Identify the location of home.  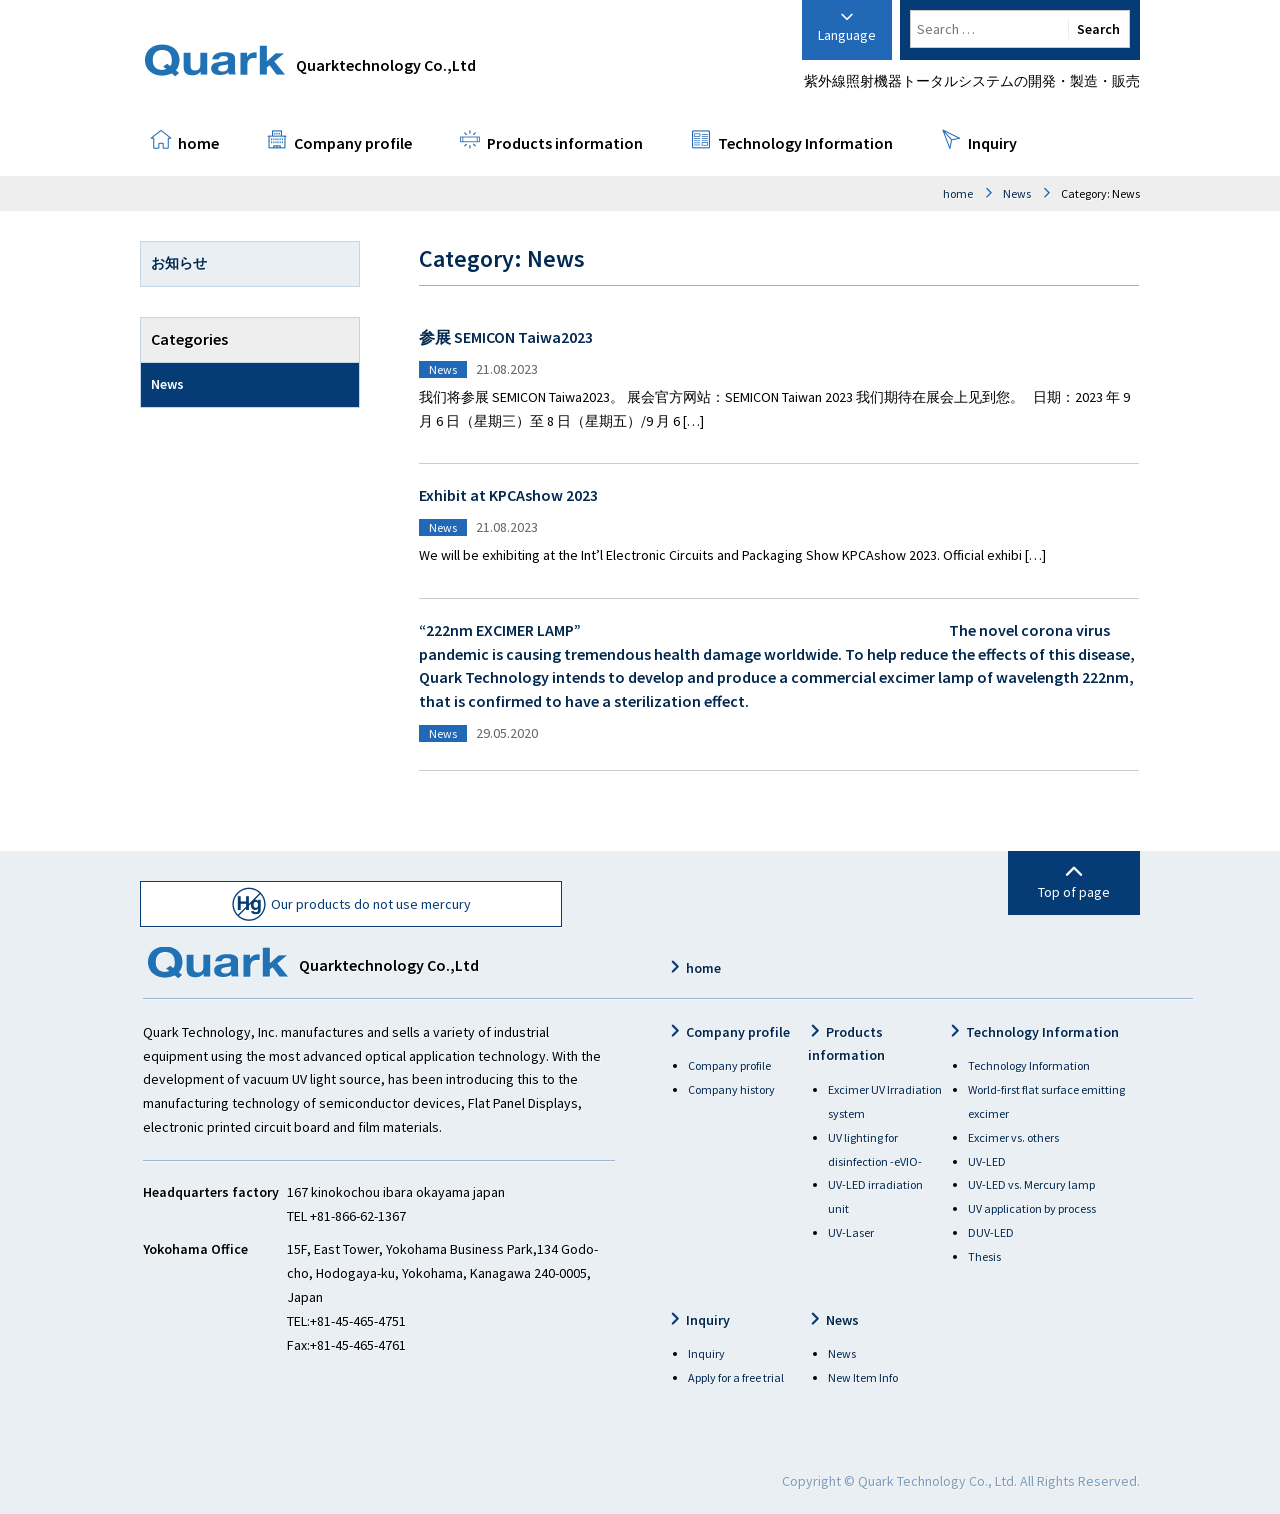
(198, 143).